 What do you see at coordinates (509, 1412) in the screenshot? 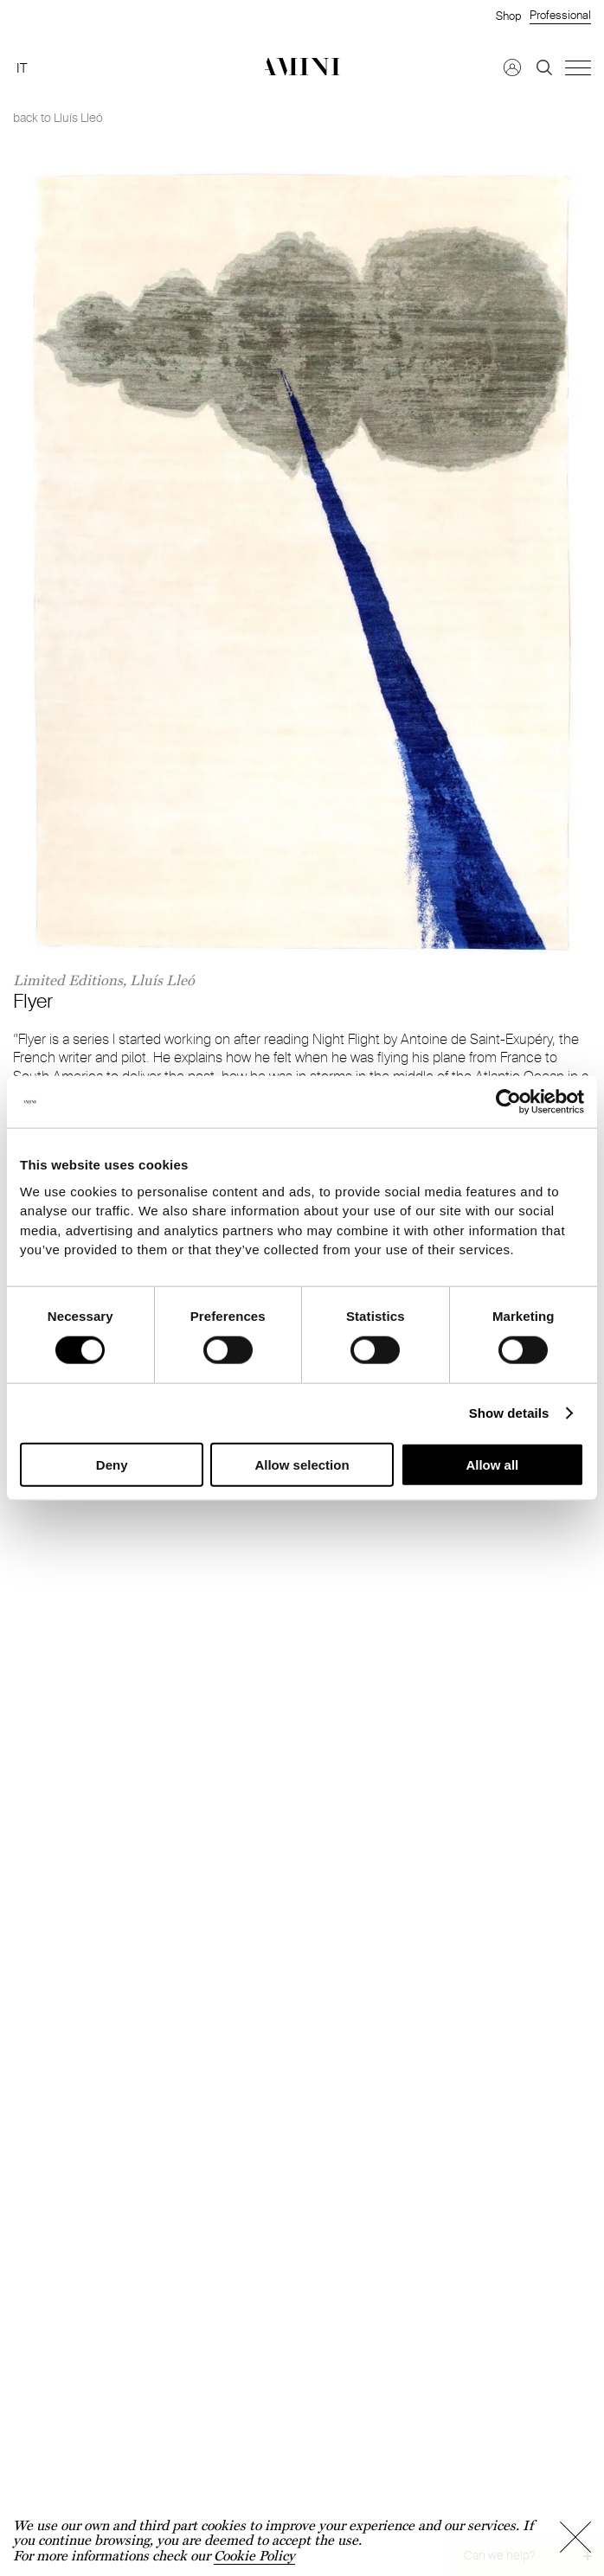
I see `Show details` at bounding box center [509, 1412].